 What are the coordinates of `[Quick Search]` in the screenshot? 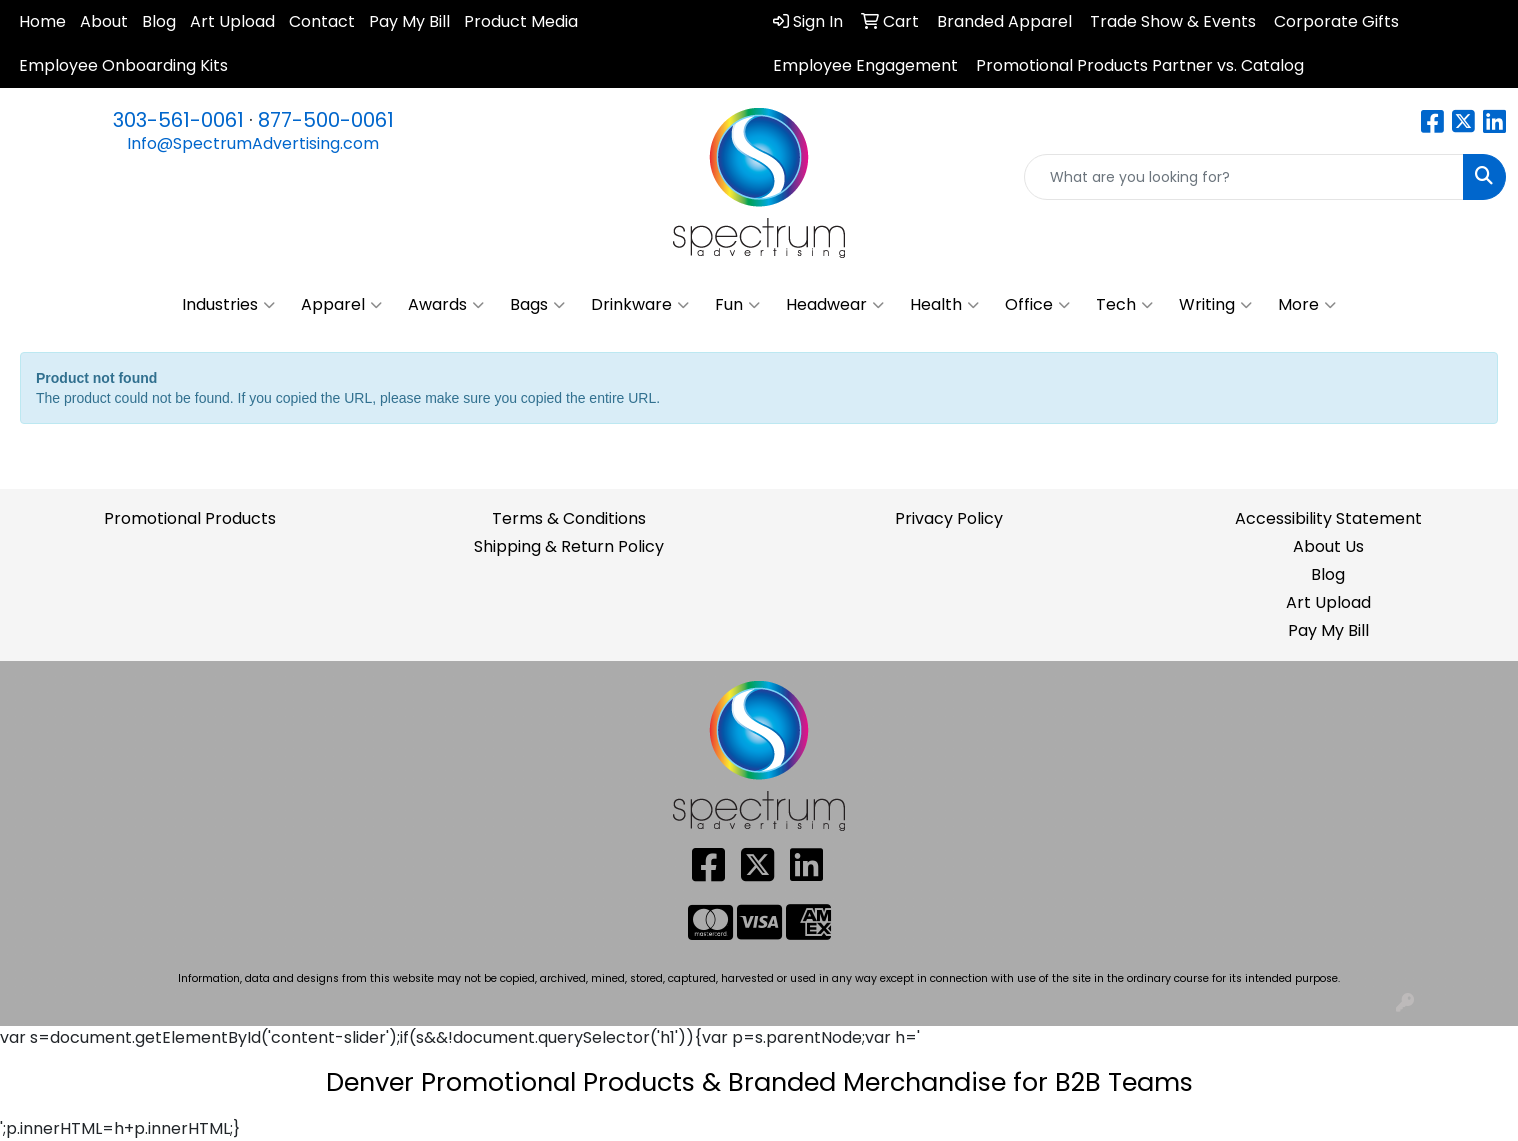 It's located at (1244, 177).